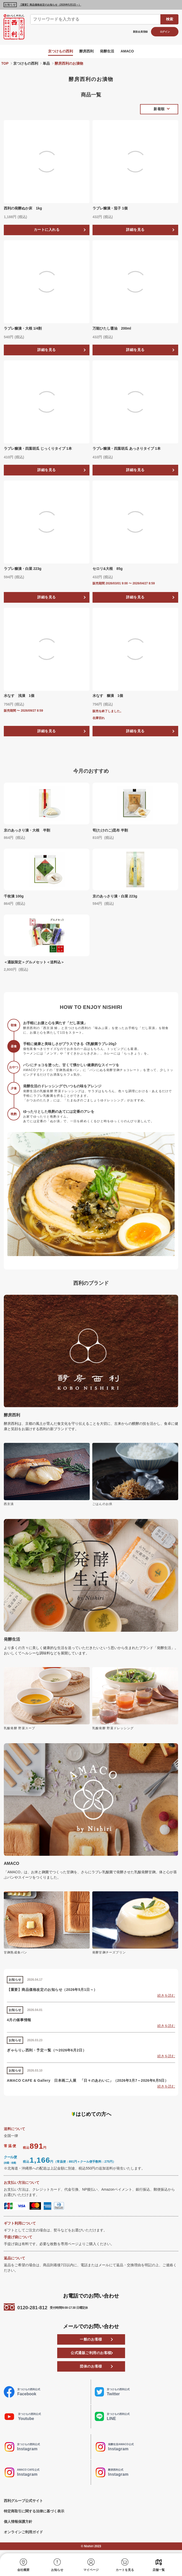 This screenshot has height=2576, width=182. What do you see at coordinates (46, 63) in the screenshot?
I see `単品` at bounding box center [46, 63].